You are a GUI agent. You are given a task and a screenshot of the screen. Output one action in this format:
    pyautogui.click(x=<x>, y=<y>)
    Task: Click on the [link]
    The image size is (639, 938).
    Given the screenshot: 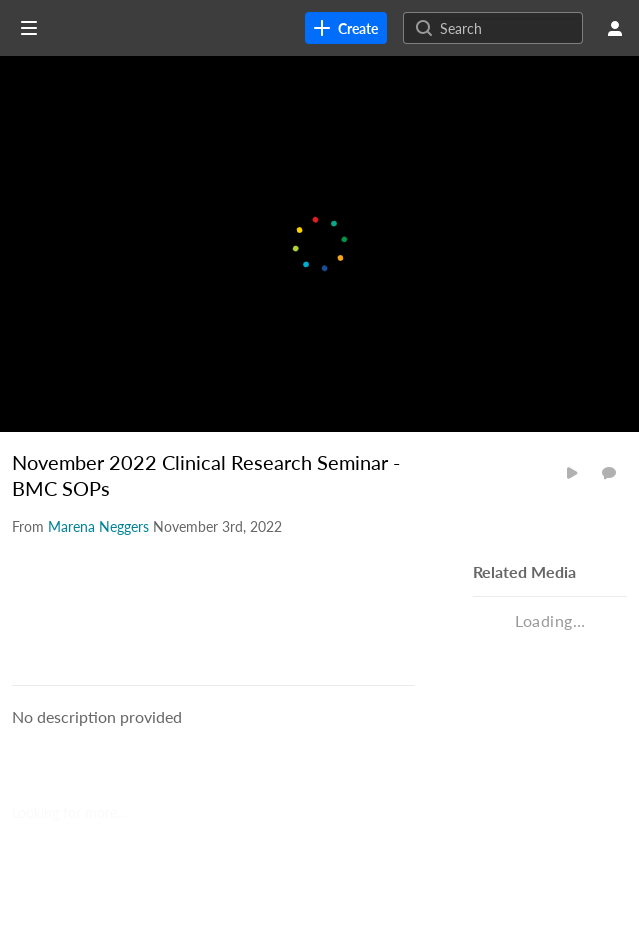 What is the action you would take?
    pyautogui.click(x=346, y=28)
    